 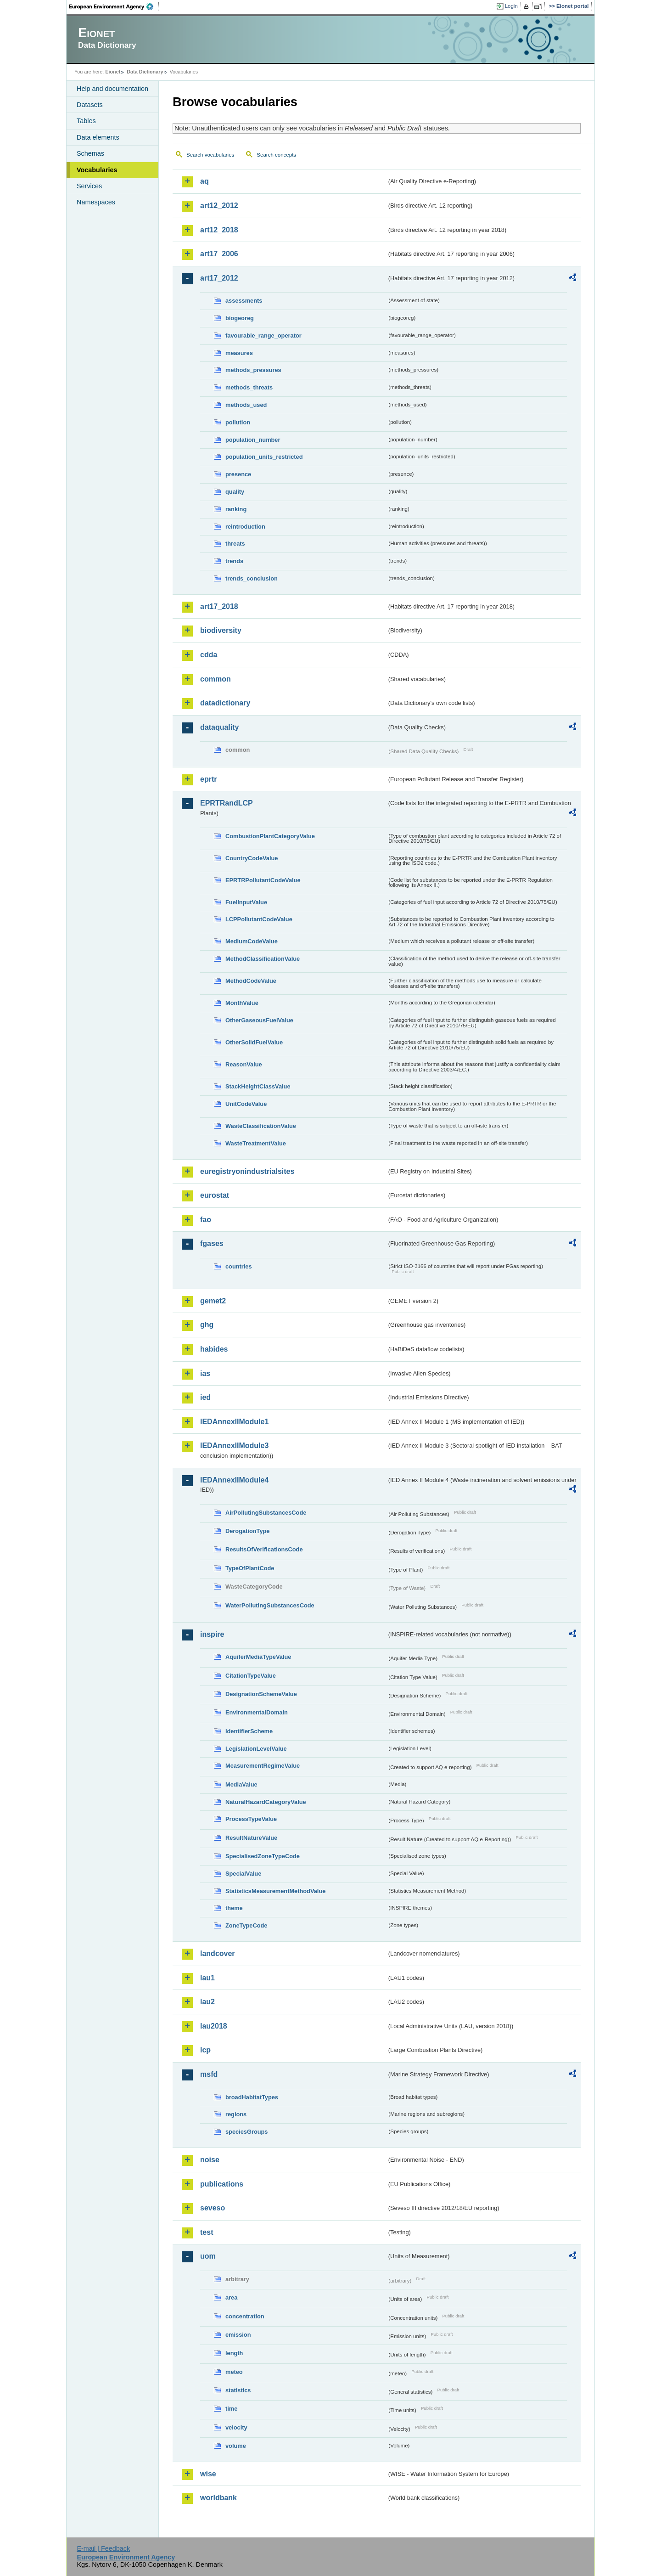 I want to click on ZoneTypeCode, so click(x=246, y=1925).